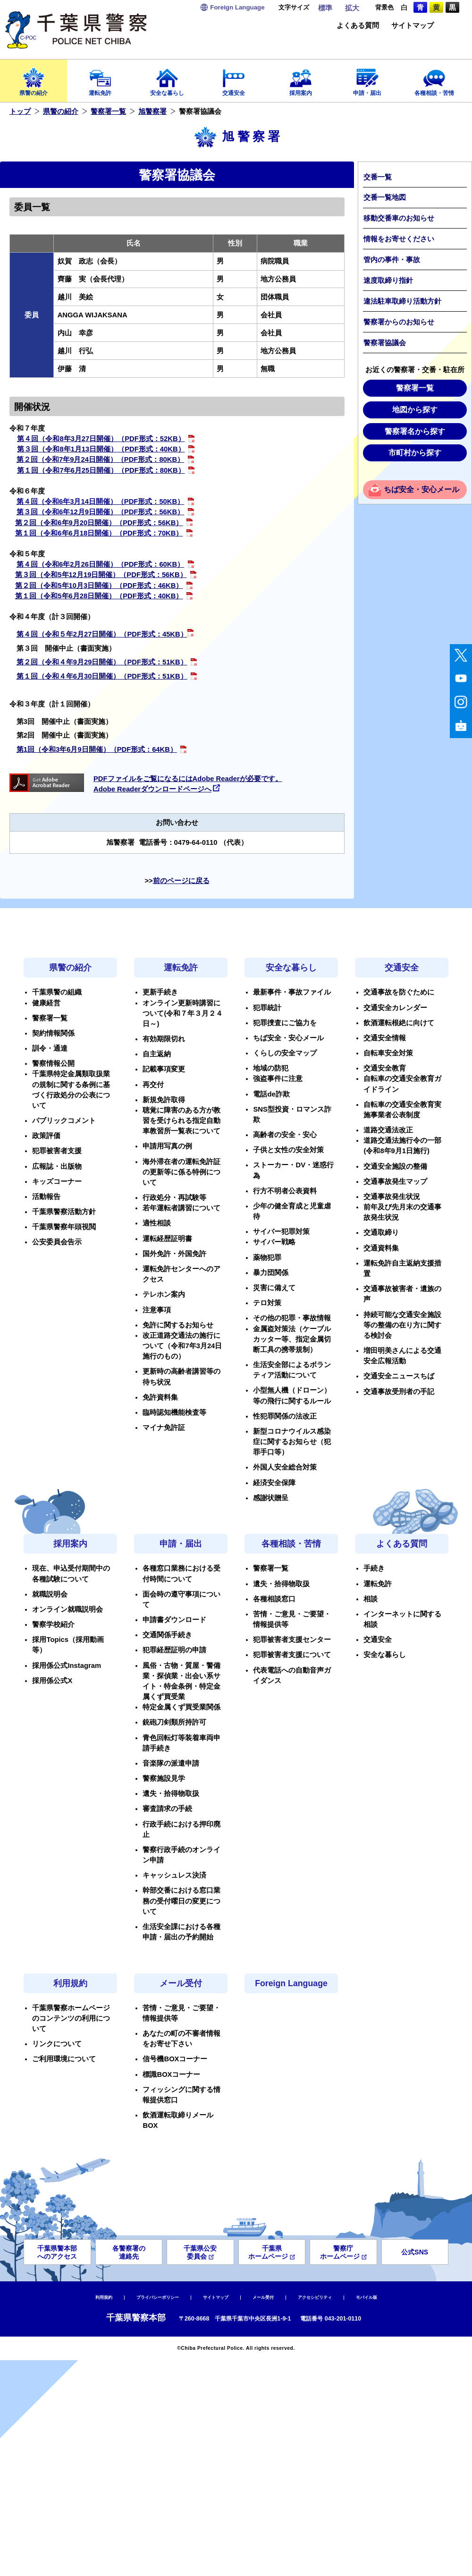 The height and width of the screenshot is (2576, 472). I want to click on 自転車安全対策, so click(388, 1053).